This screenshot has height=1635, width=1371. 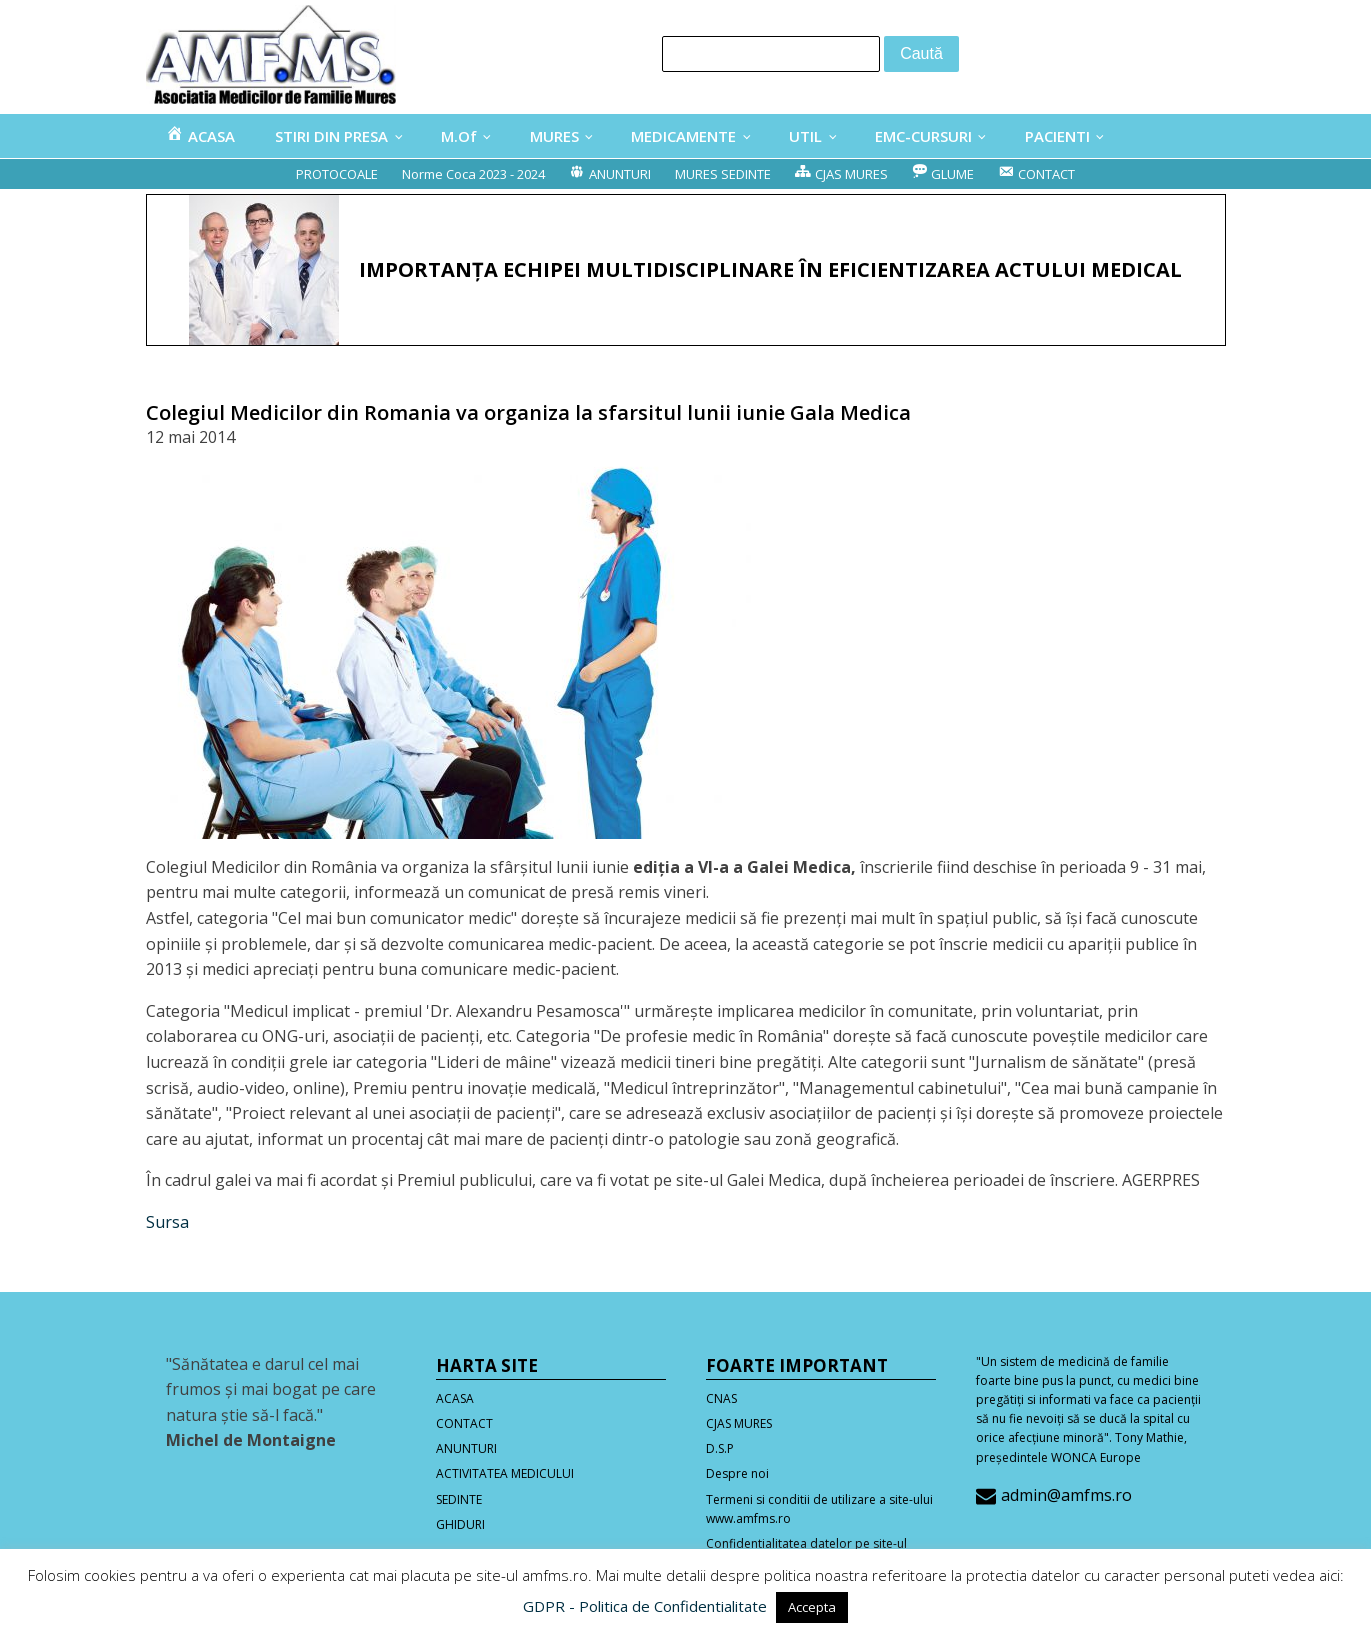 I want to click on UTIL, so click(x=805, y=136).